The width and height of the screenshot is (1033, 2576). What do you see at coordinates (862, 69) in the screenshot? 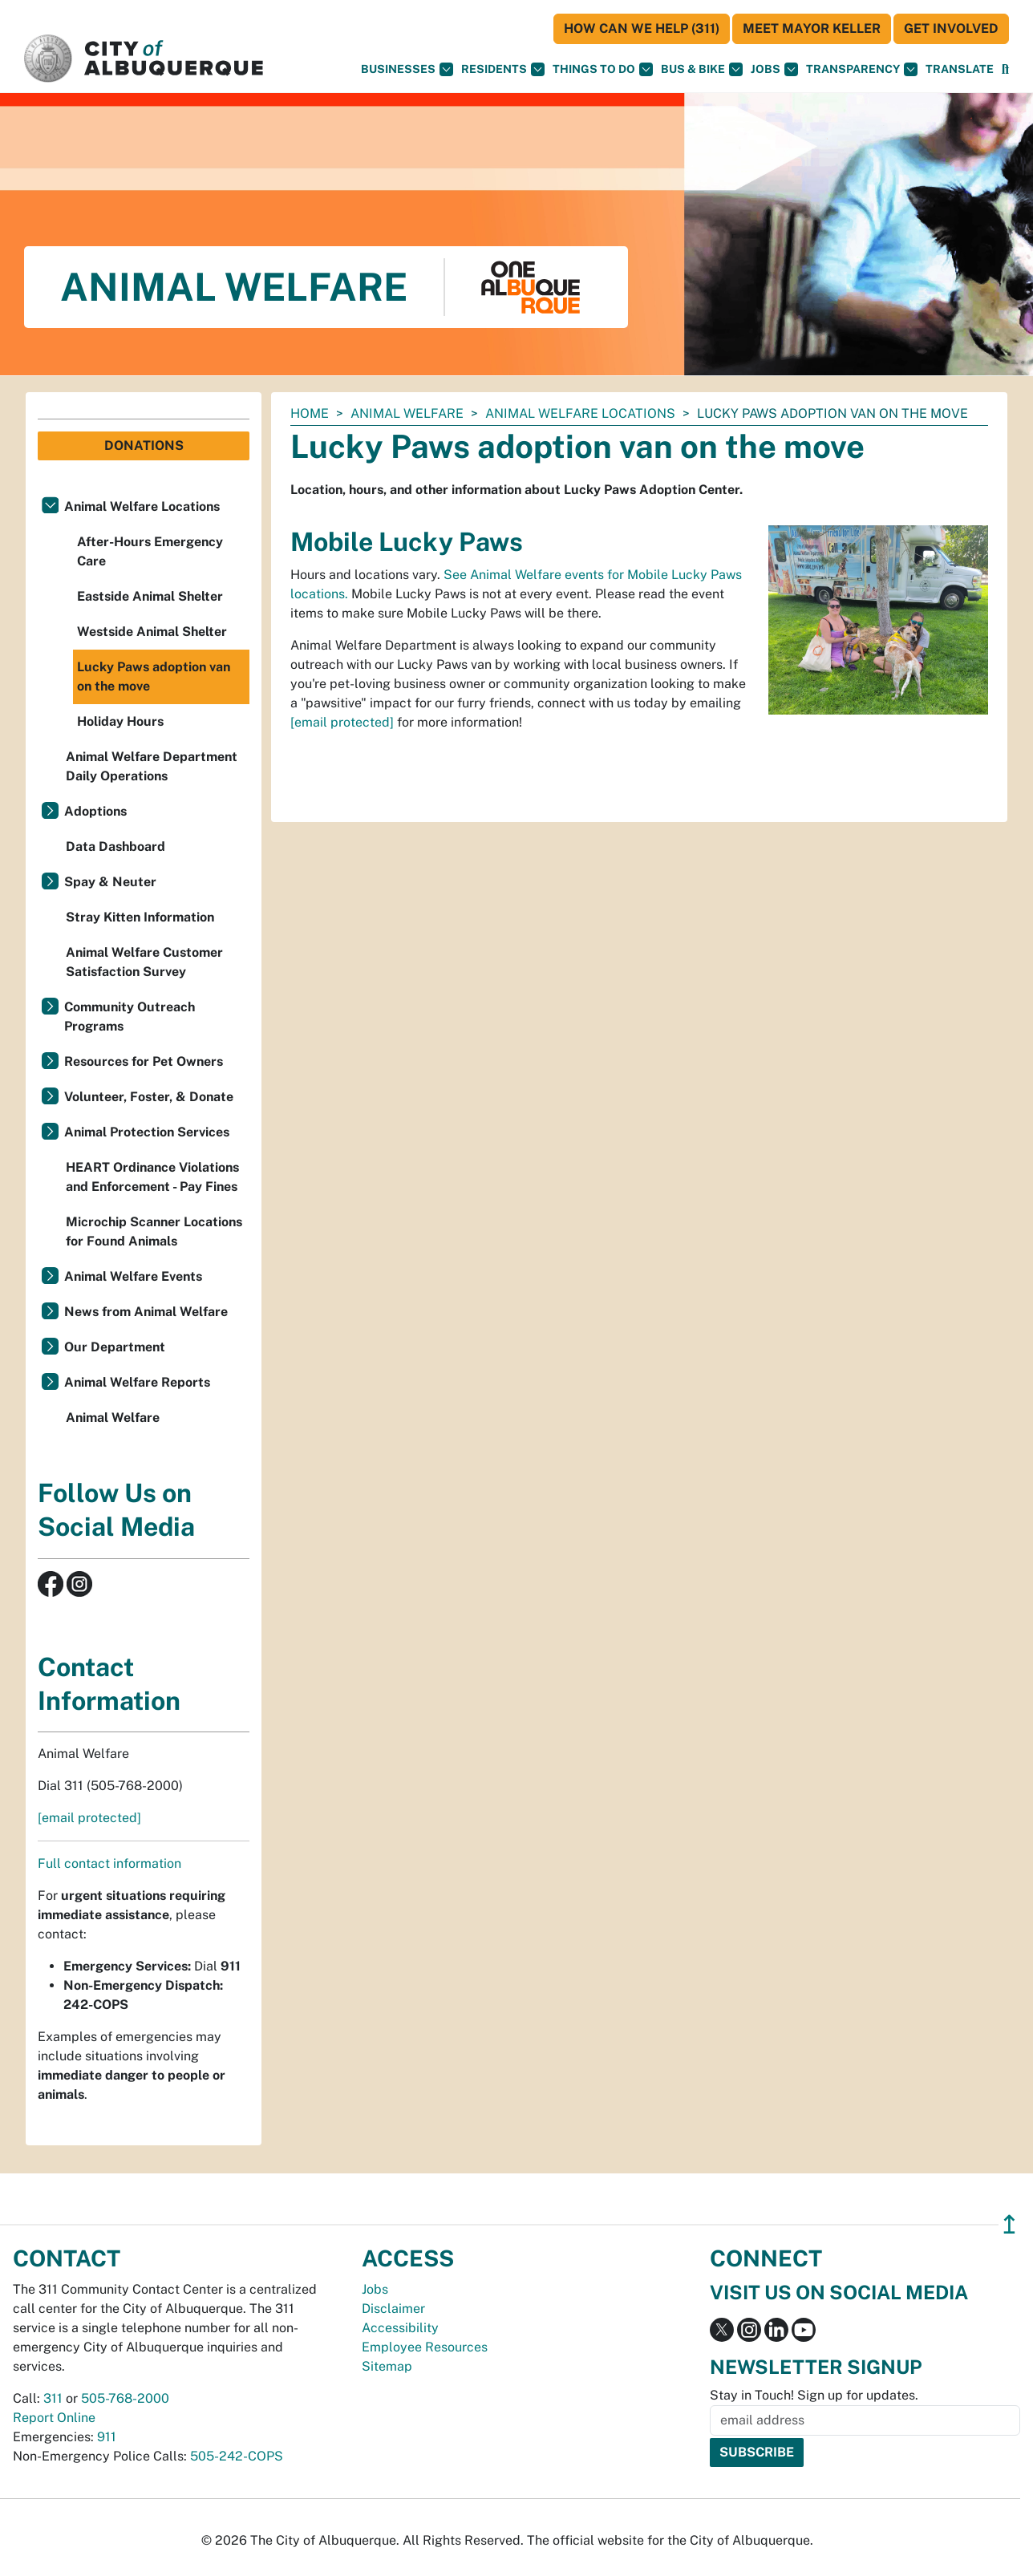
I see `Transparency` at bounding box center [862, 69].